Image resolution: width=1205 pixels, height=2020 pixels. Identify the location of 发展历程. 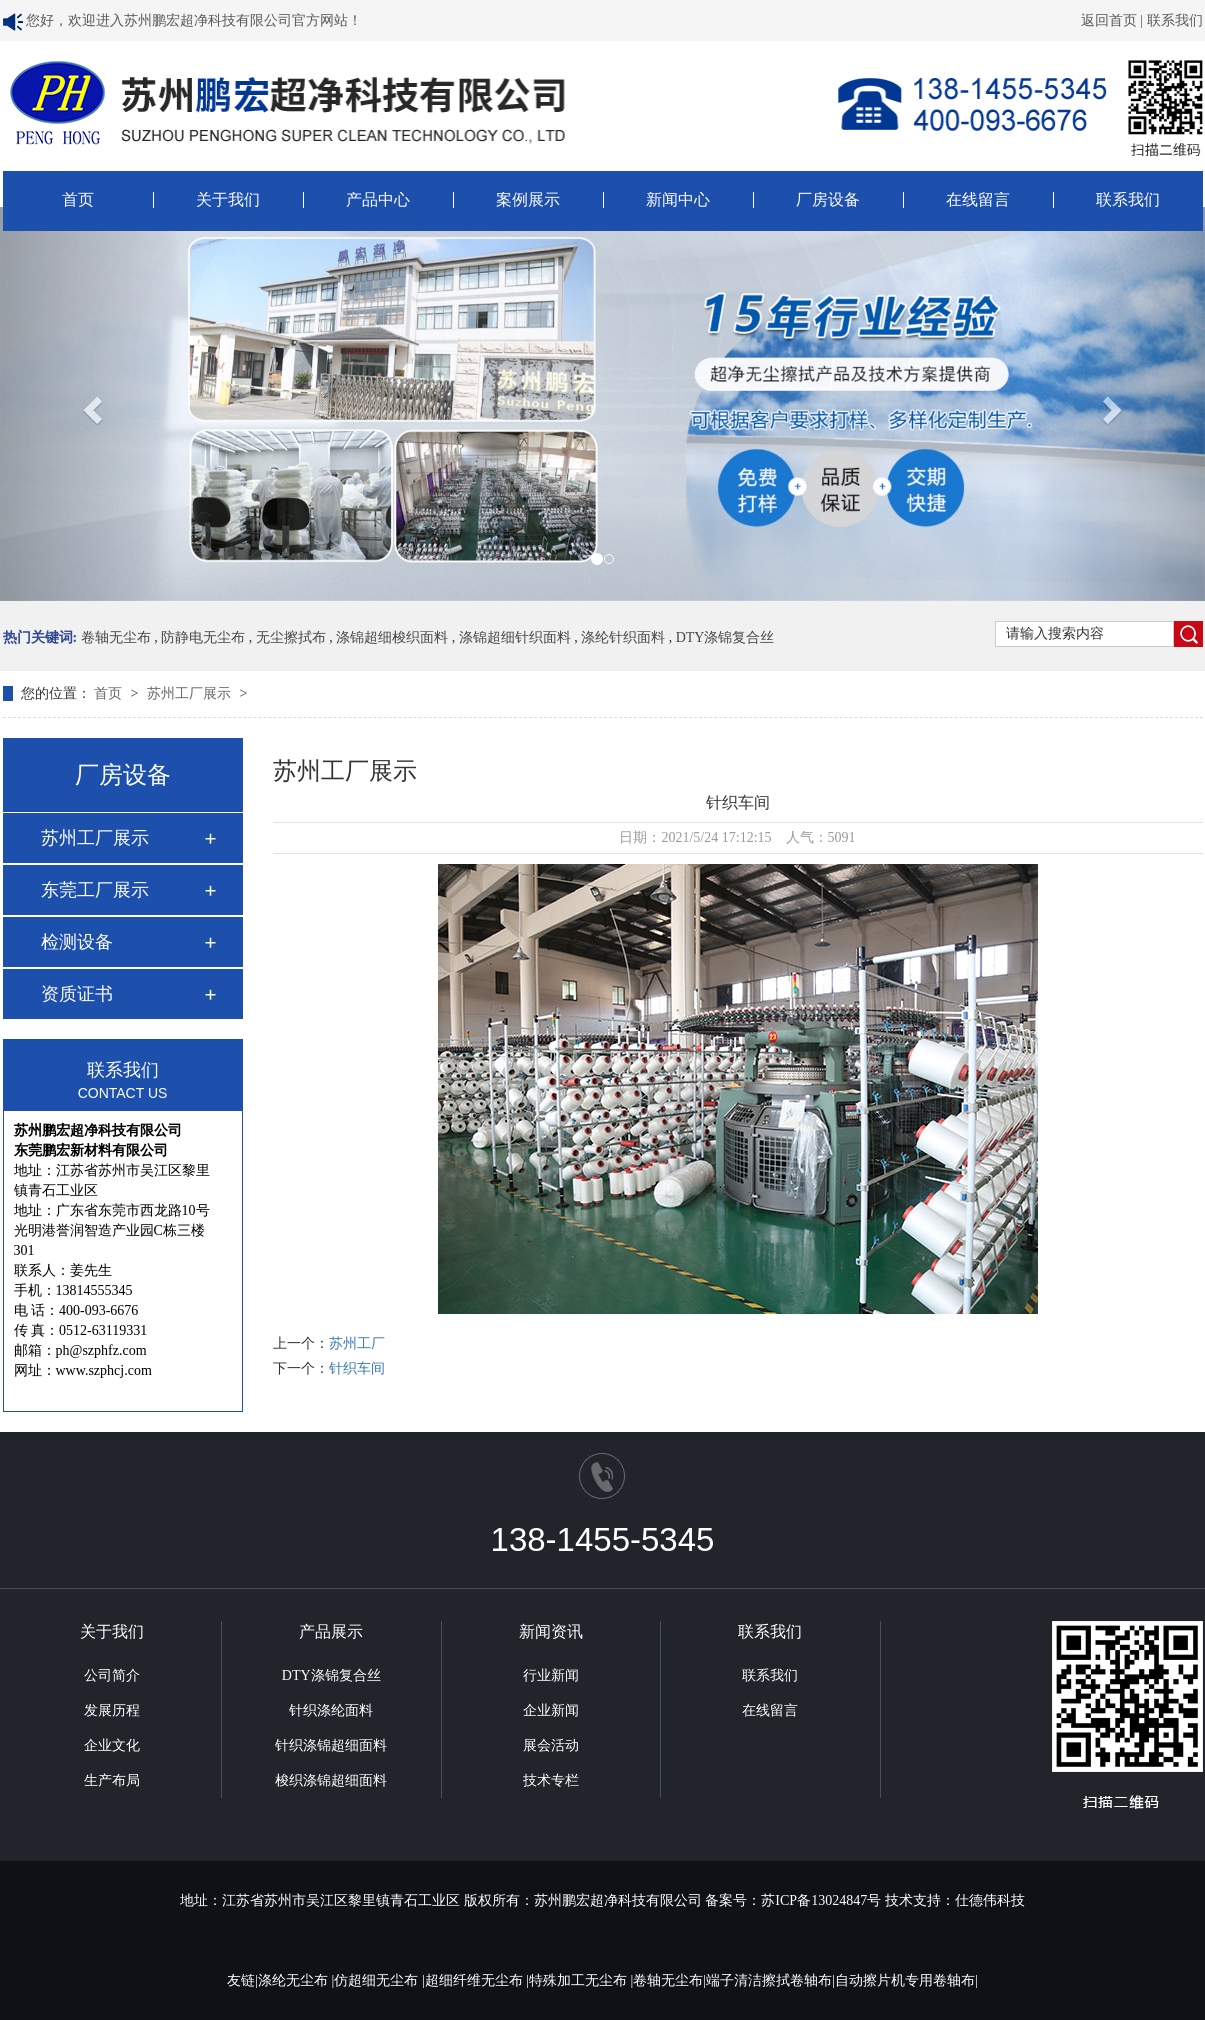
(112, 1710).